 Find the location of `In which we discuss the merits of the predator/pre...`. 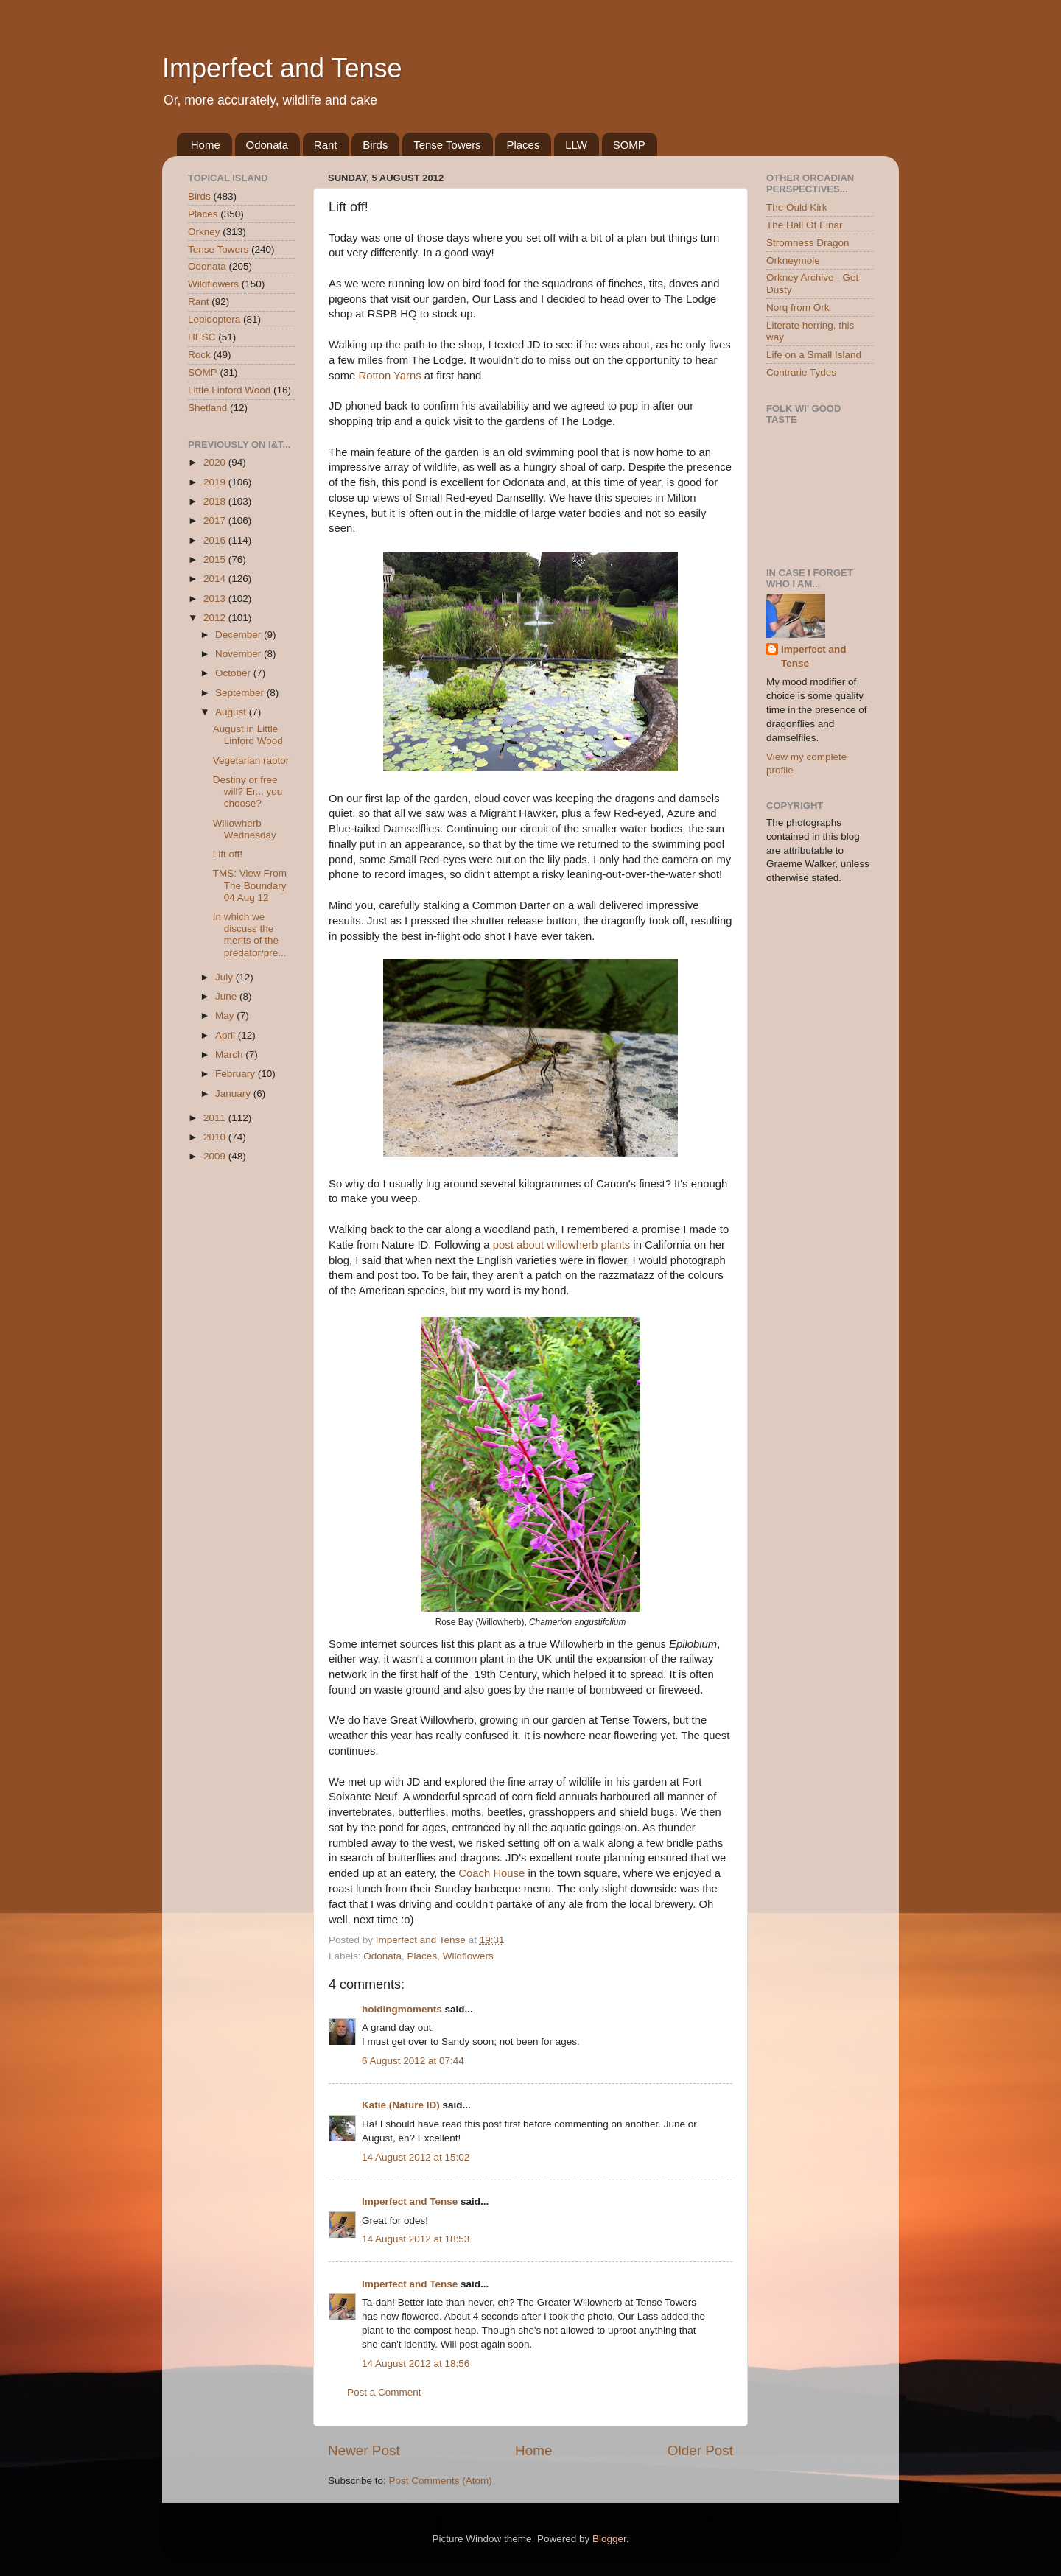

In which we discuss the merits of the predator/pre... is located at coordinates (250, 934).